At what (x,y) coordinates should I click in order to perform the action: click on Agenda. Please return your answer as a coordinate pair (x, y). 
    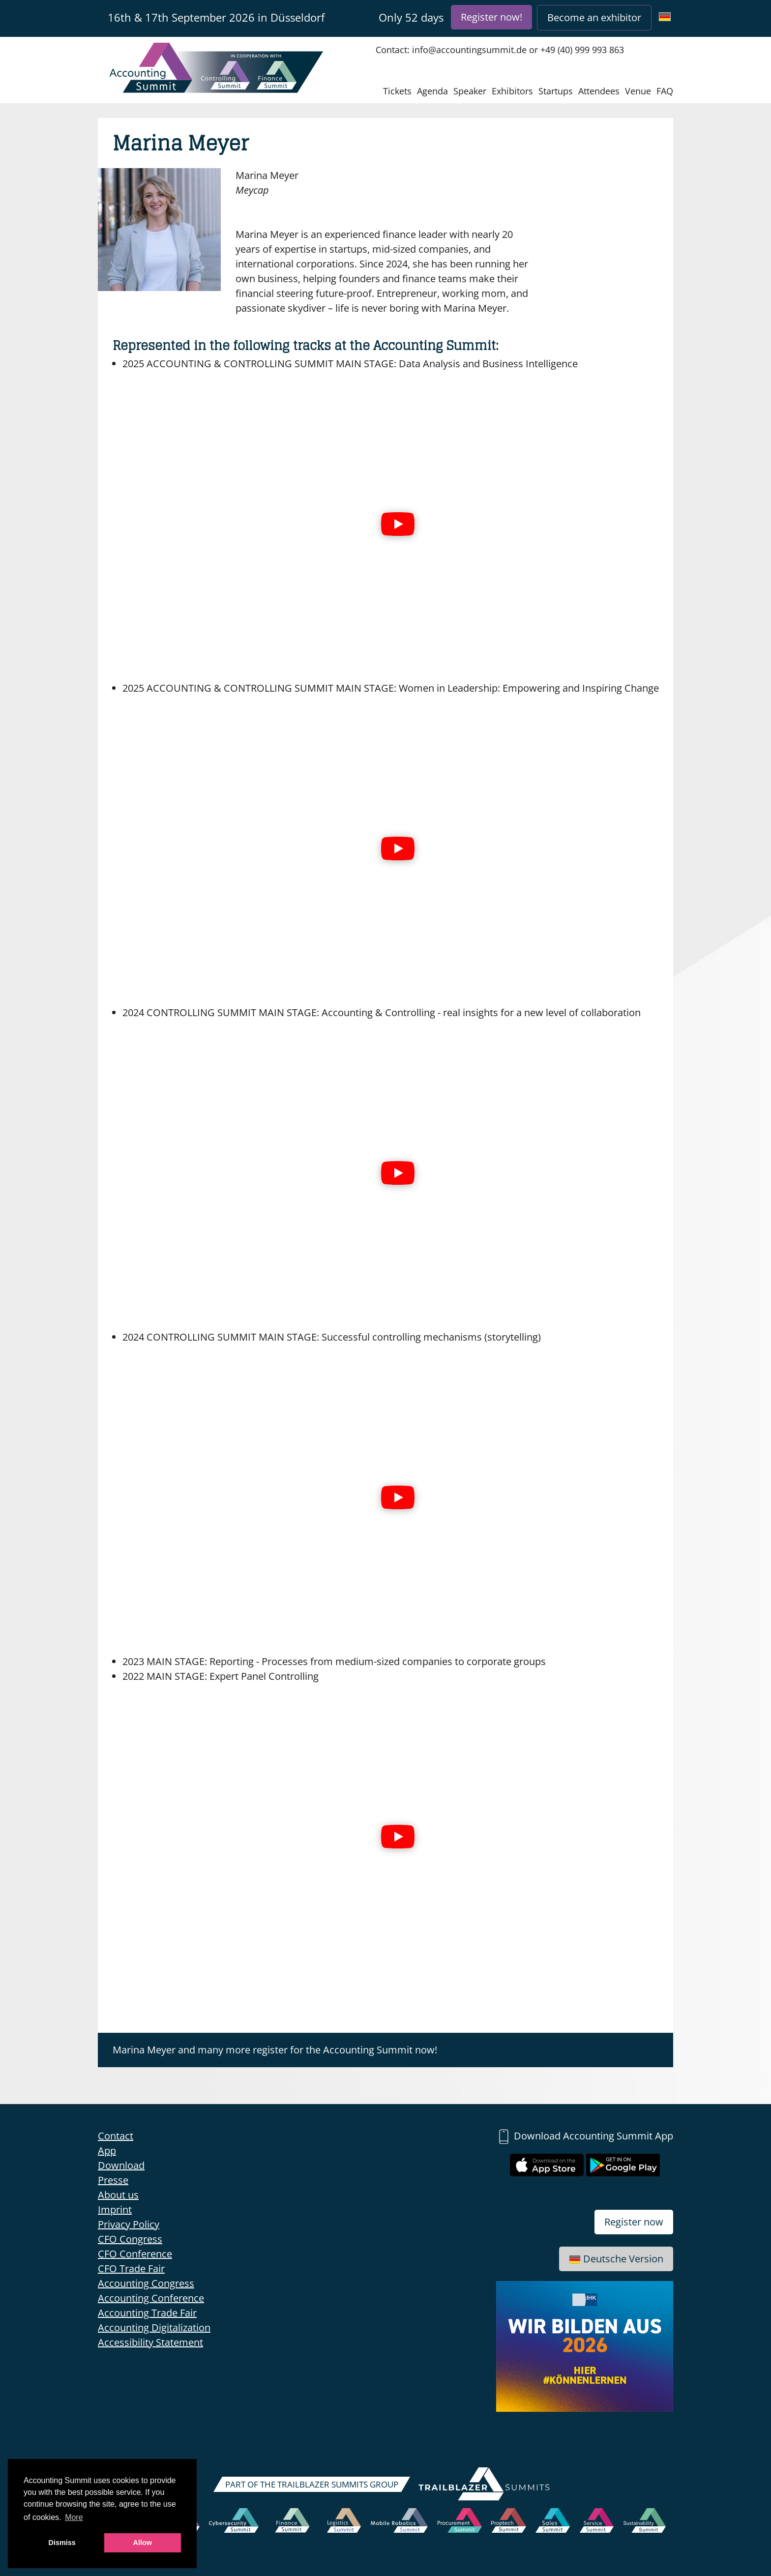
    Looking at the image, I should click on (432, 91).